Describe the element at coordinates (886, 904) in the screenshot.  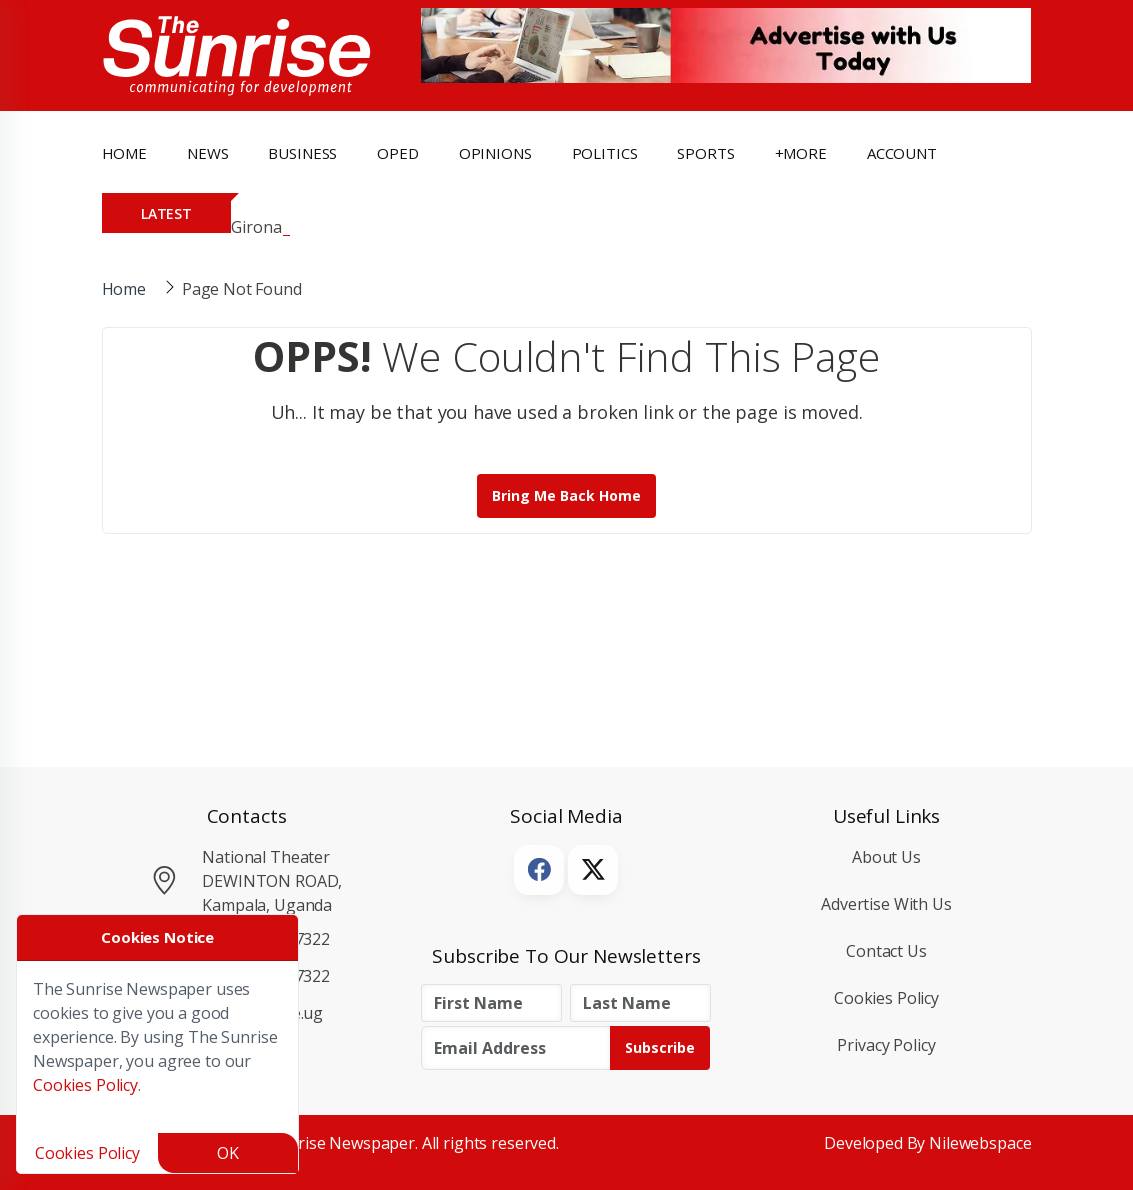
I see `Advertise with Us` at that location.